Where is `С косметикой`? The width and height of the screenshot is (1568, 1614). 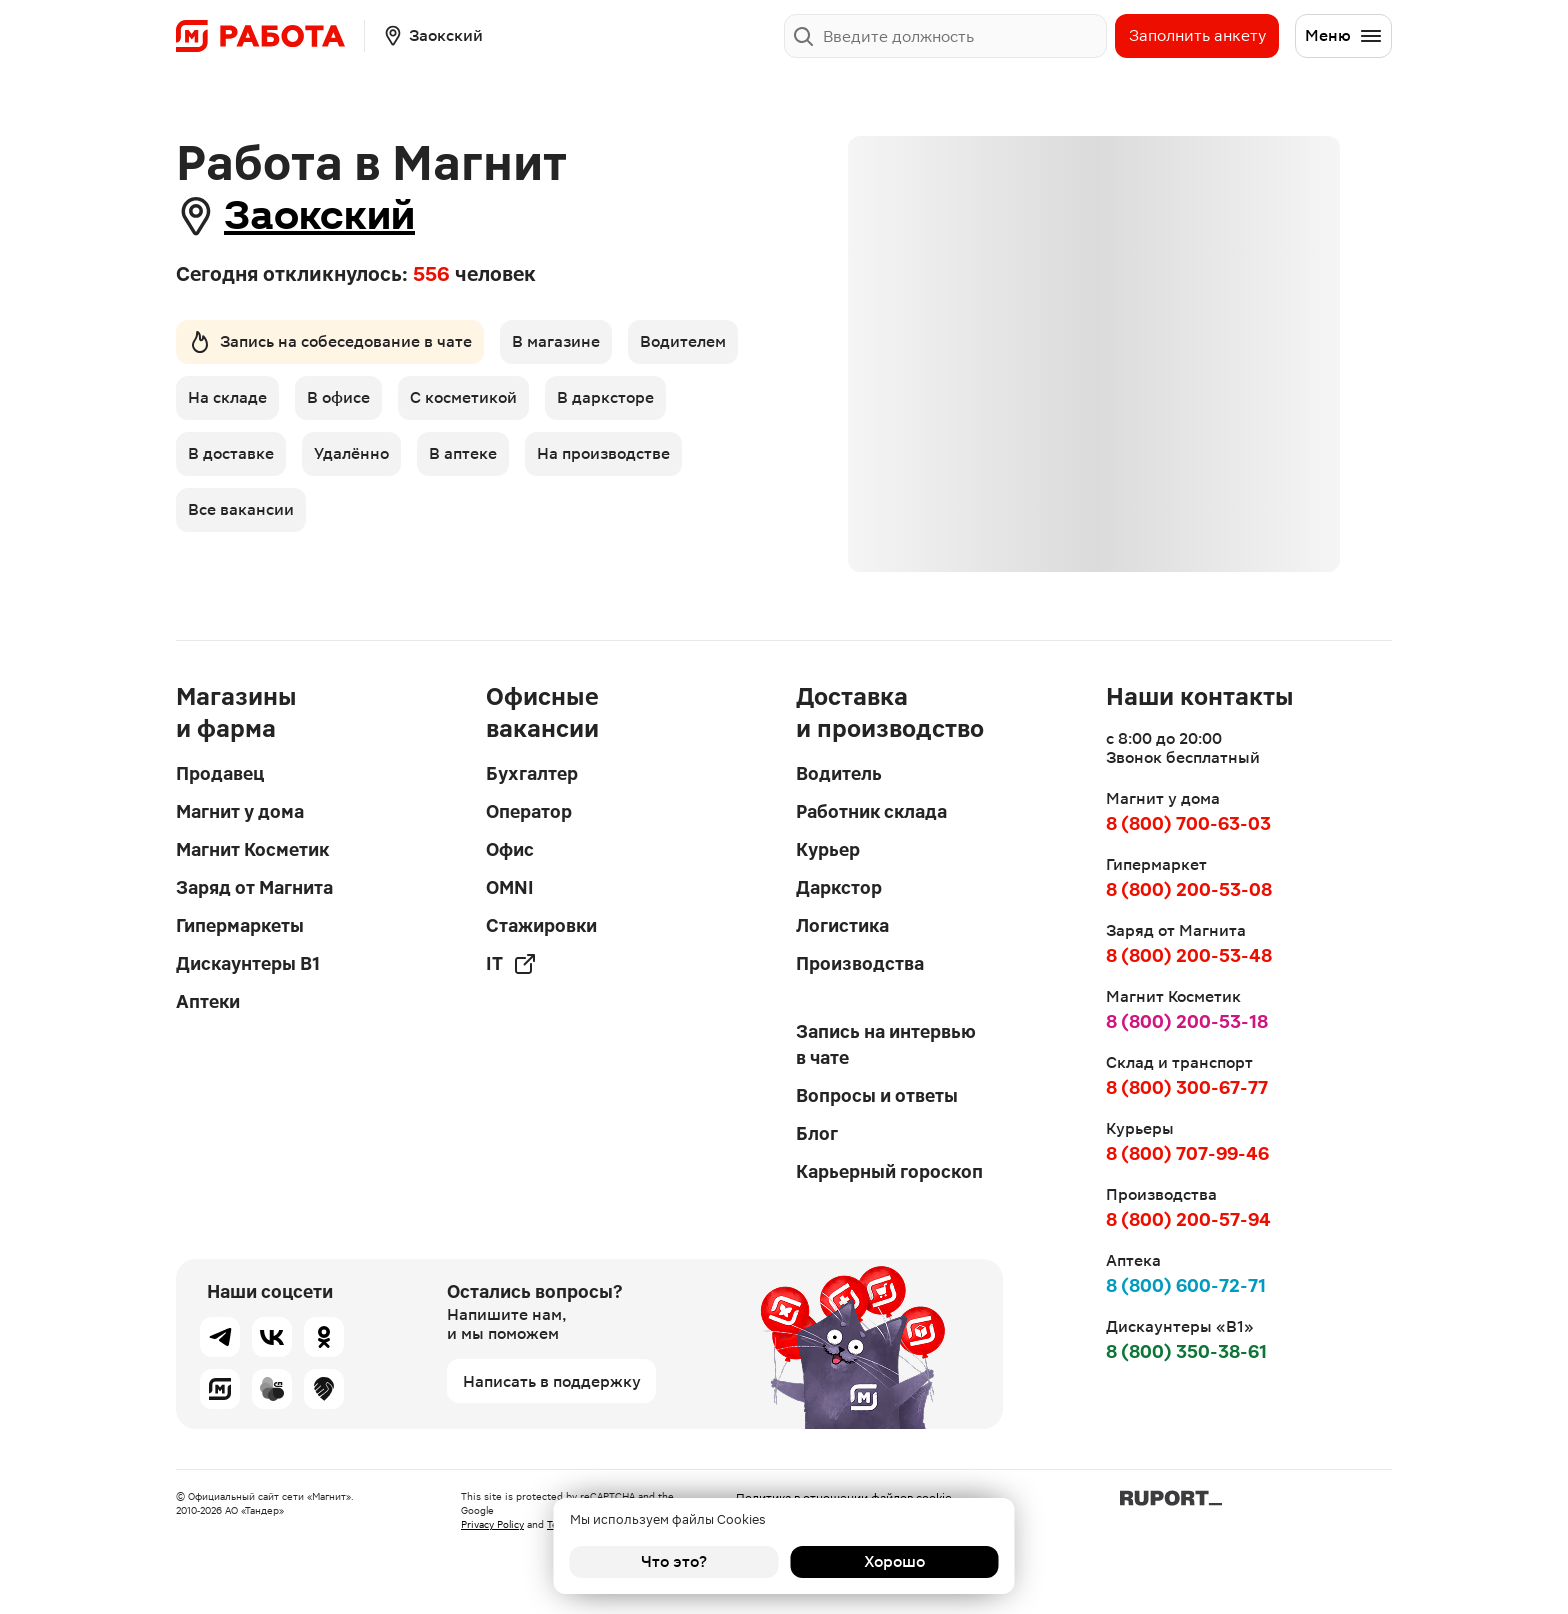
С косметикой is located at coordinates (463, 397).